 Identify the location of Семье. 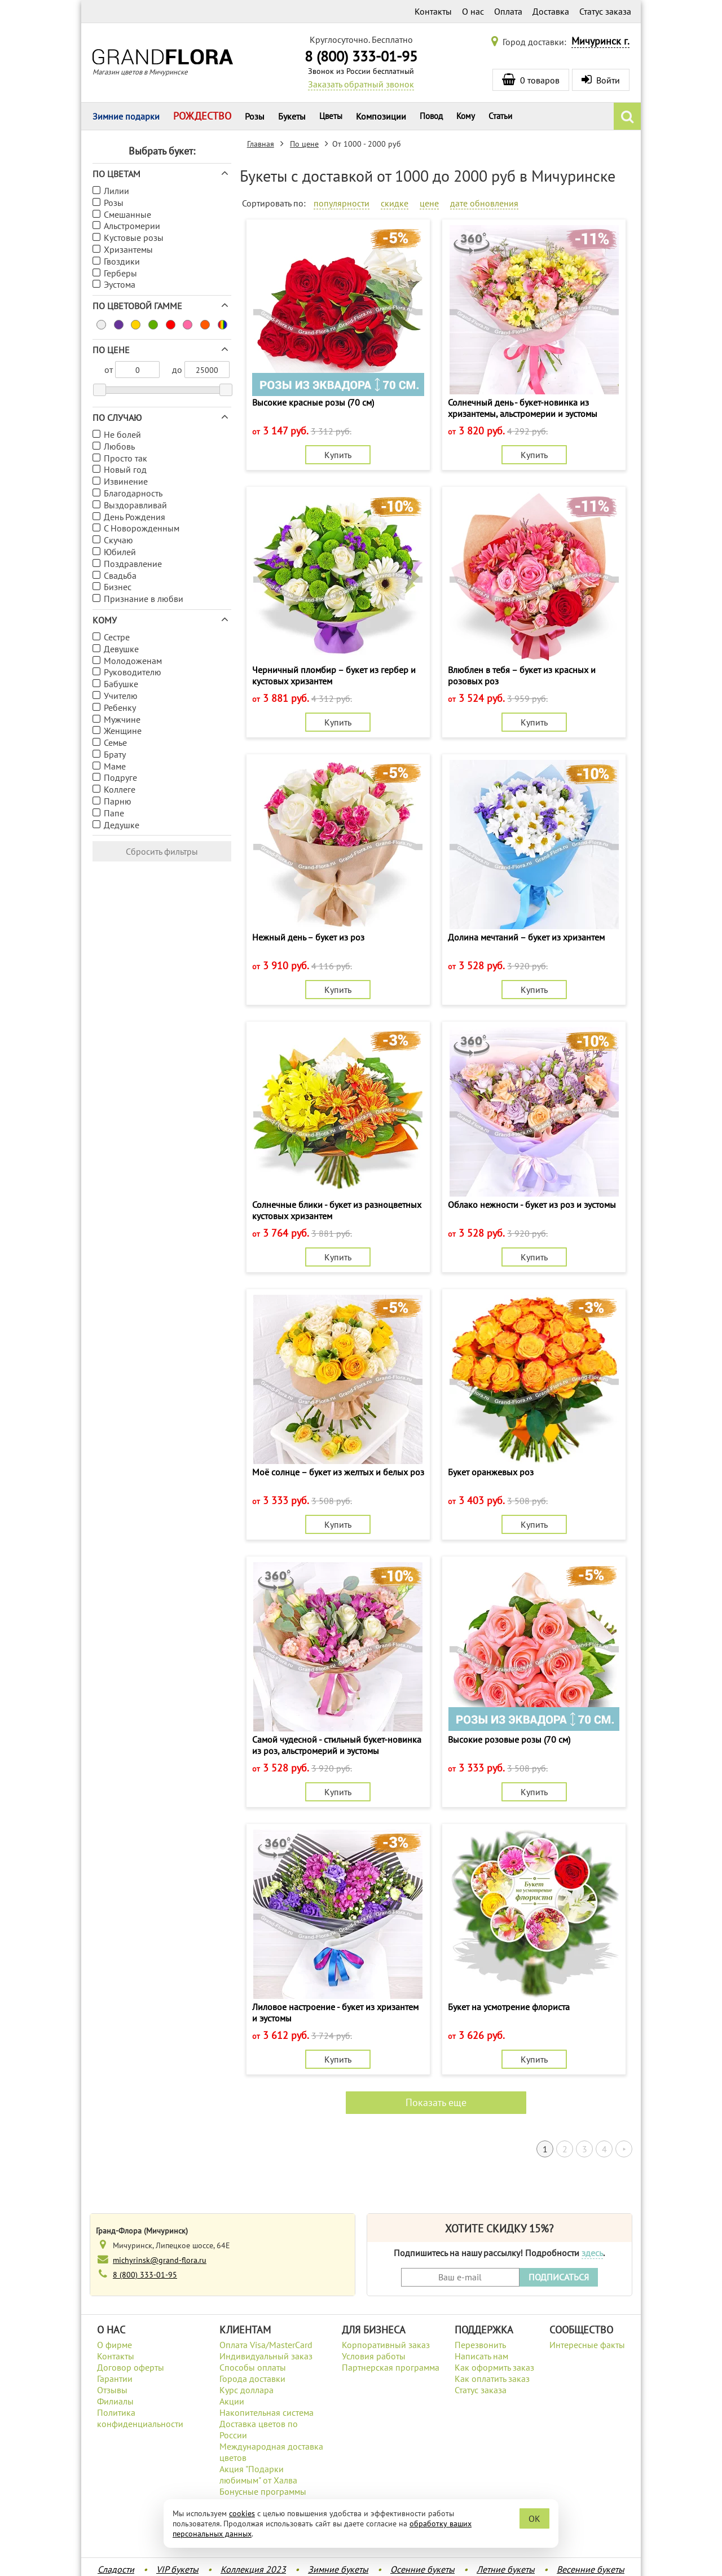
(115, 742).